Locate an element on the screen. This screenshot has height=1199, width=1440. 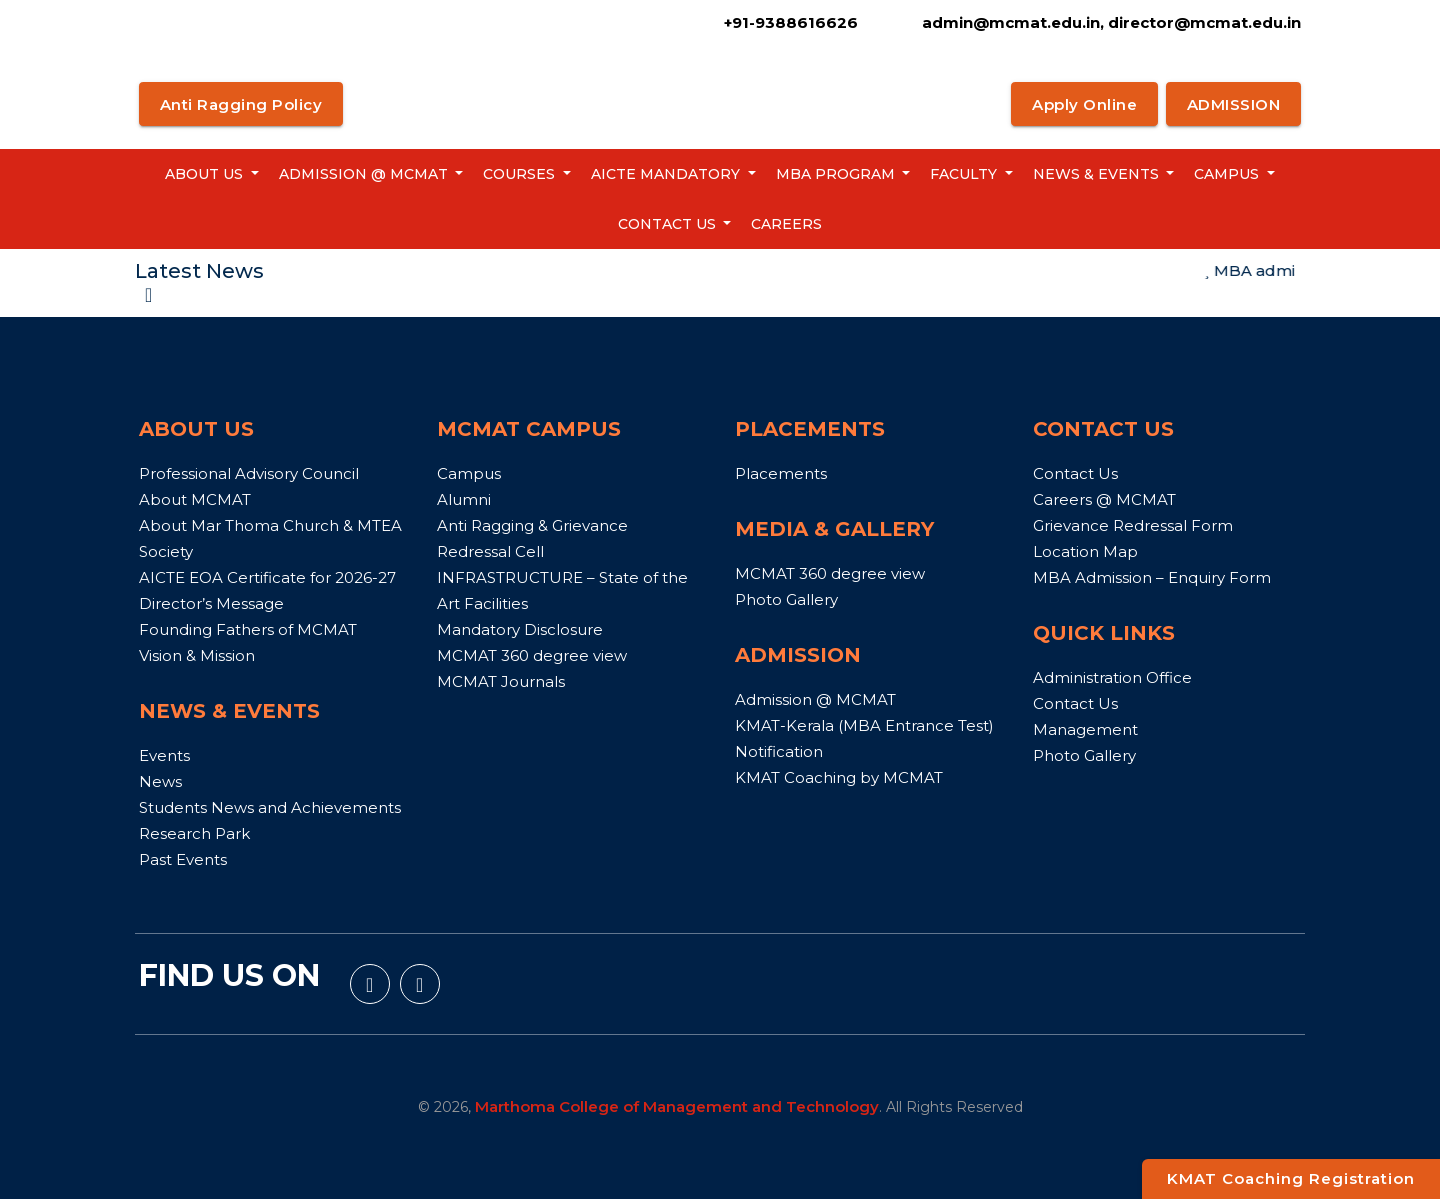
MBA Admission – Enquiry Form is located at coordinates (1152, 577).